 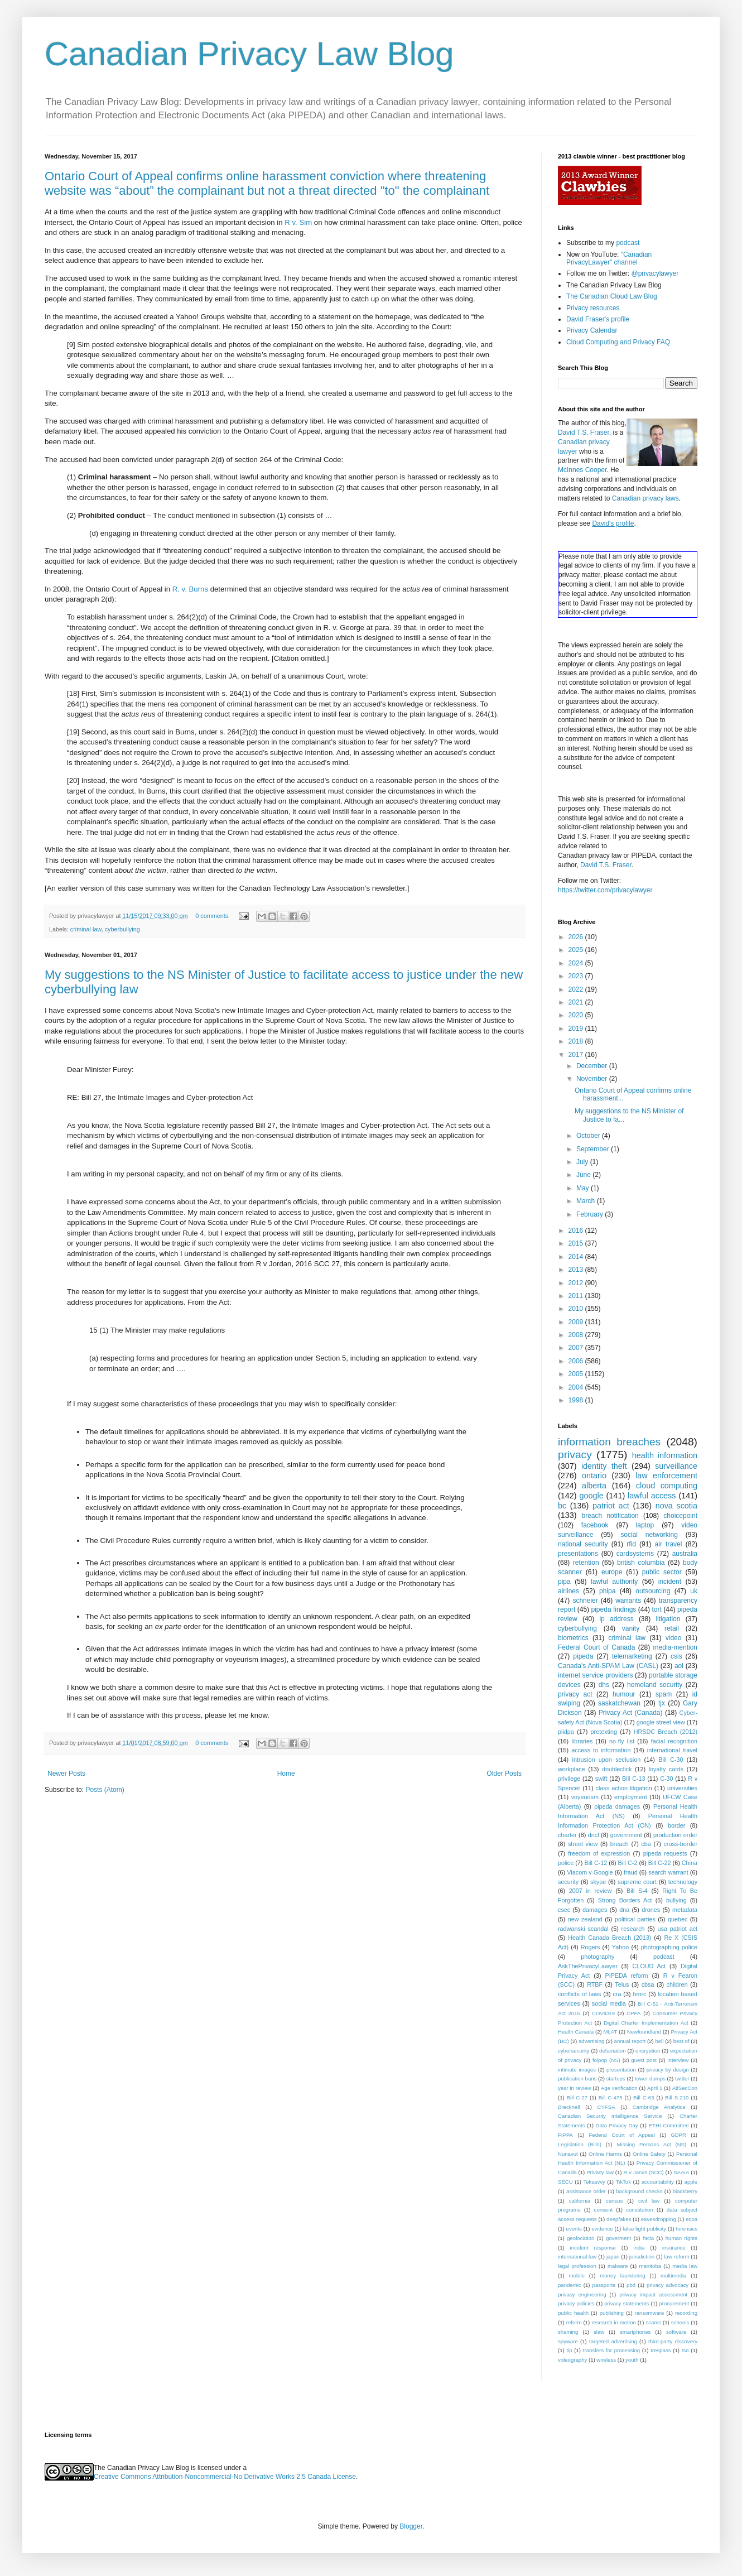 What do you see at coordinates (661, 1703) in the screenshot?
I see `tjx` at bounding box center [661, 1703].